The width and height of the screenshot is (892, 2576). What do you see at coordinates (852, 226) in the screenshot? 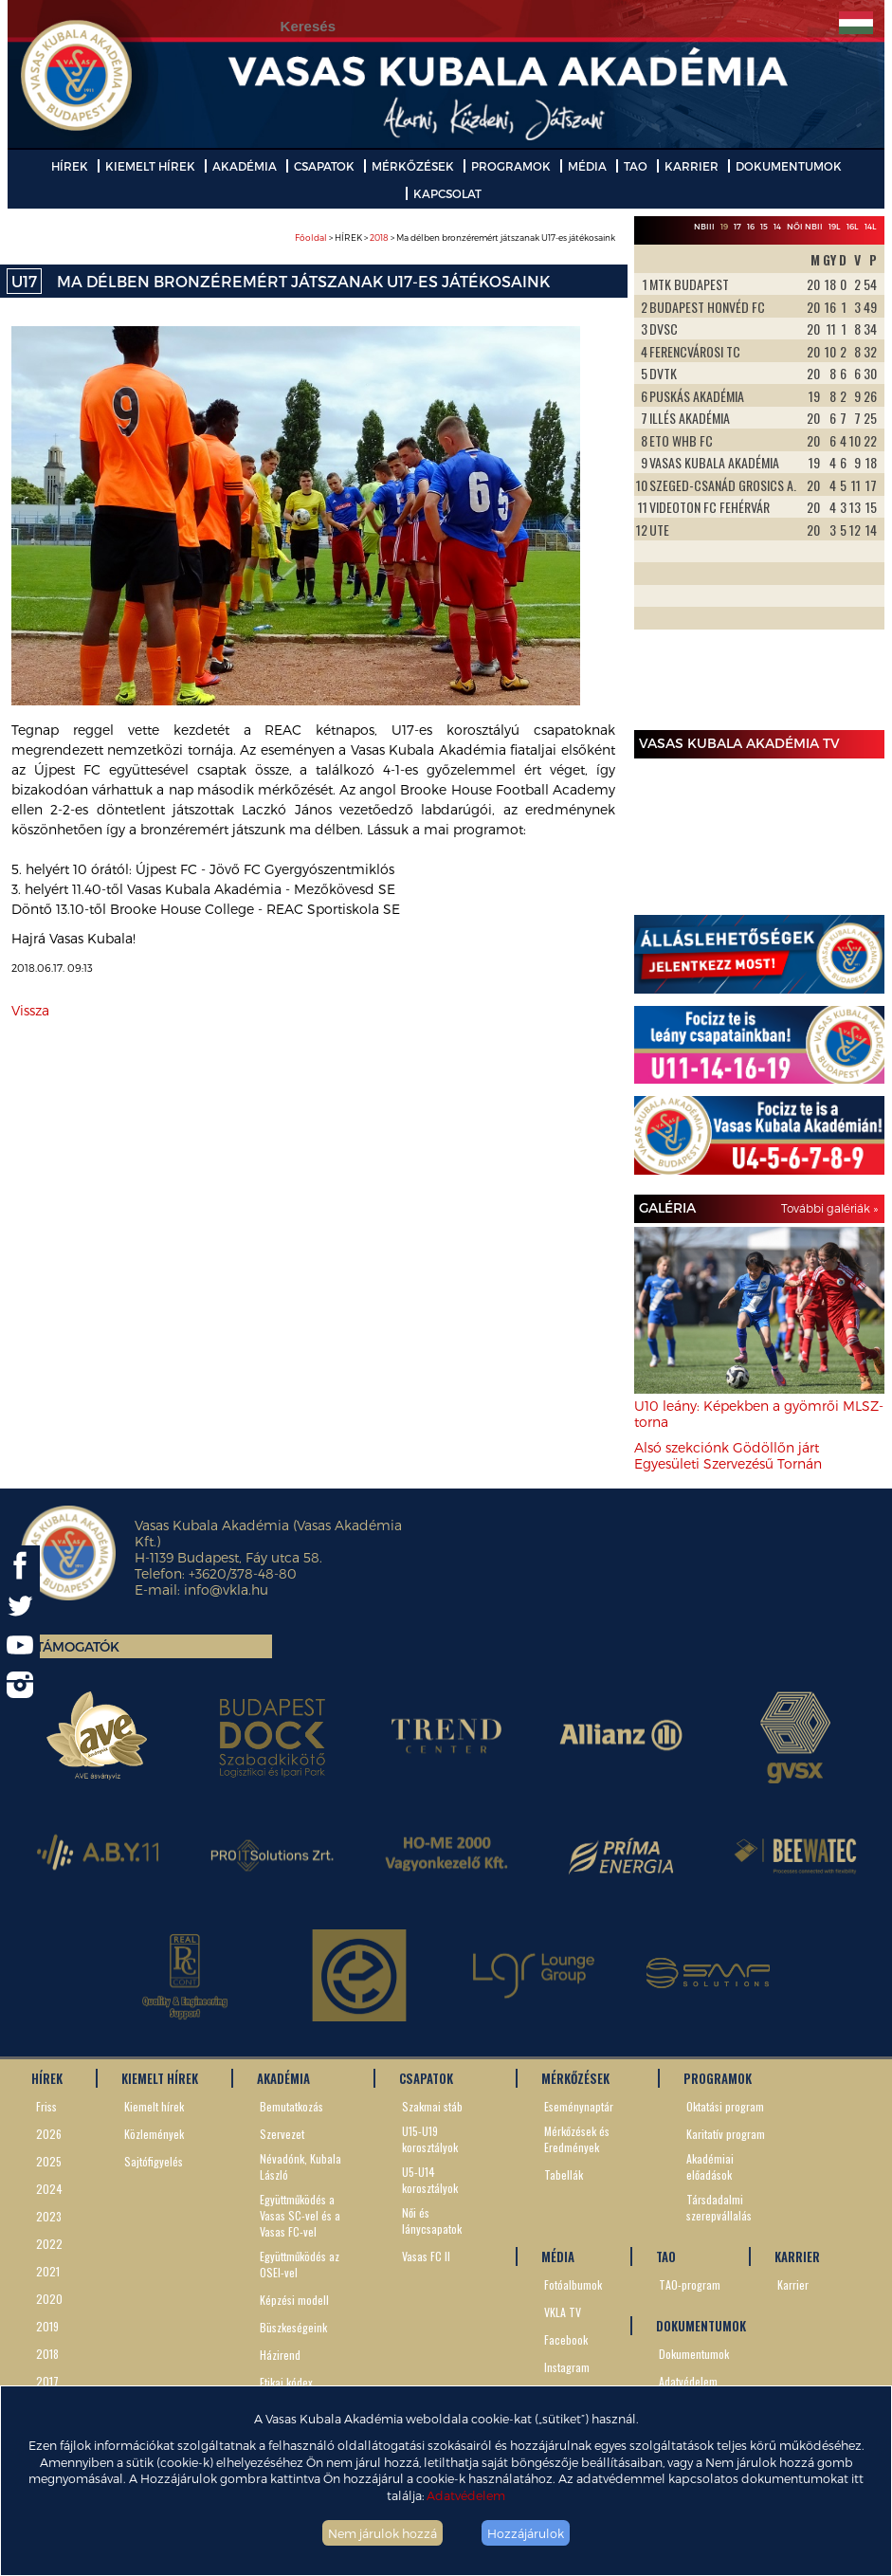
I see `16L` at bounding box center [852, 226].